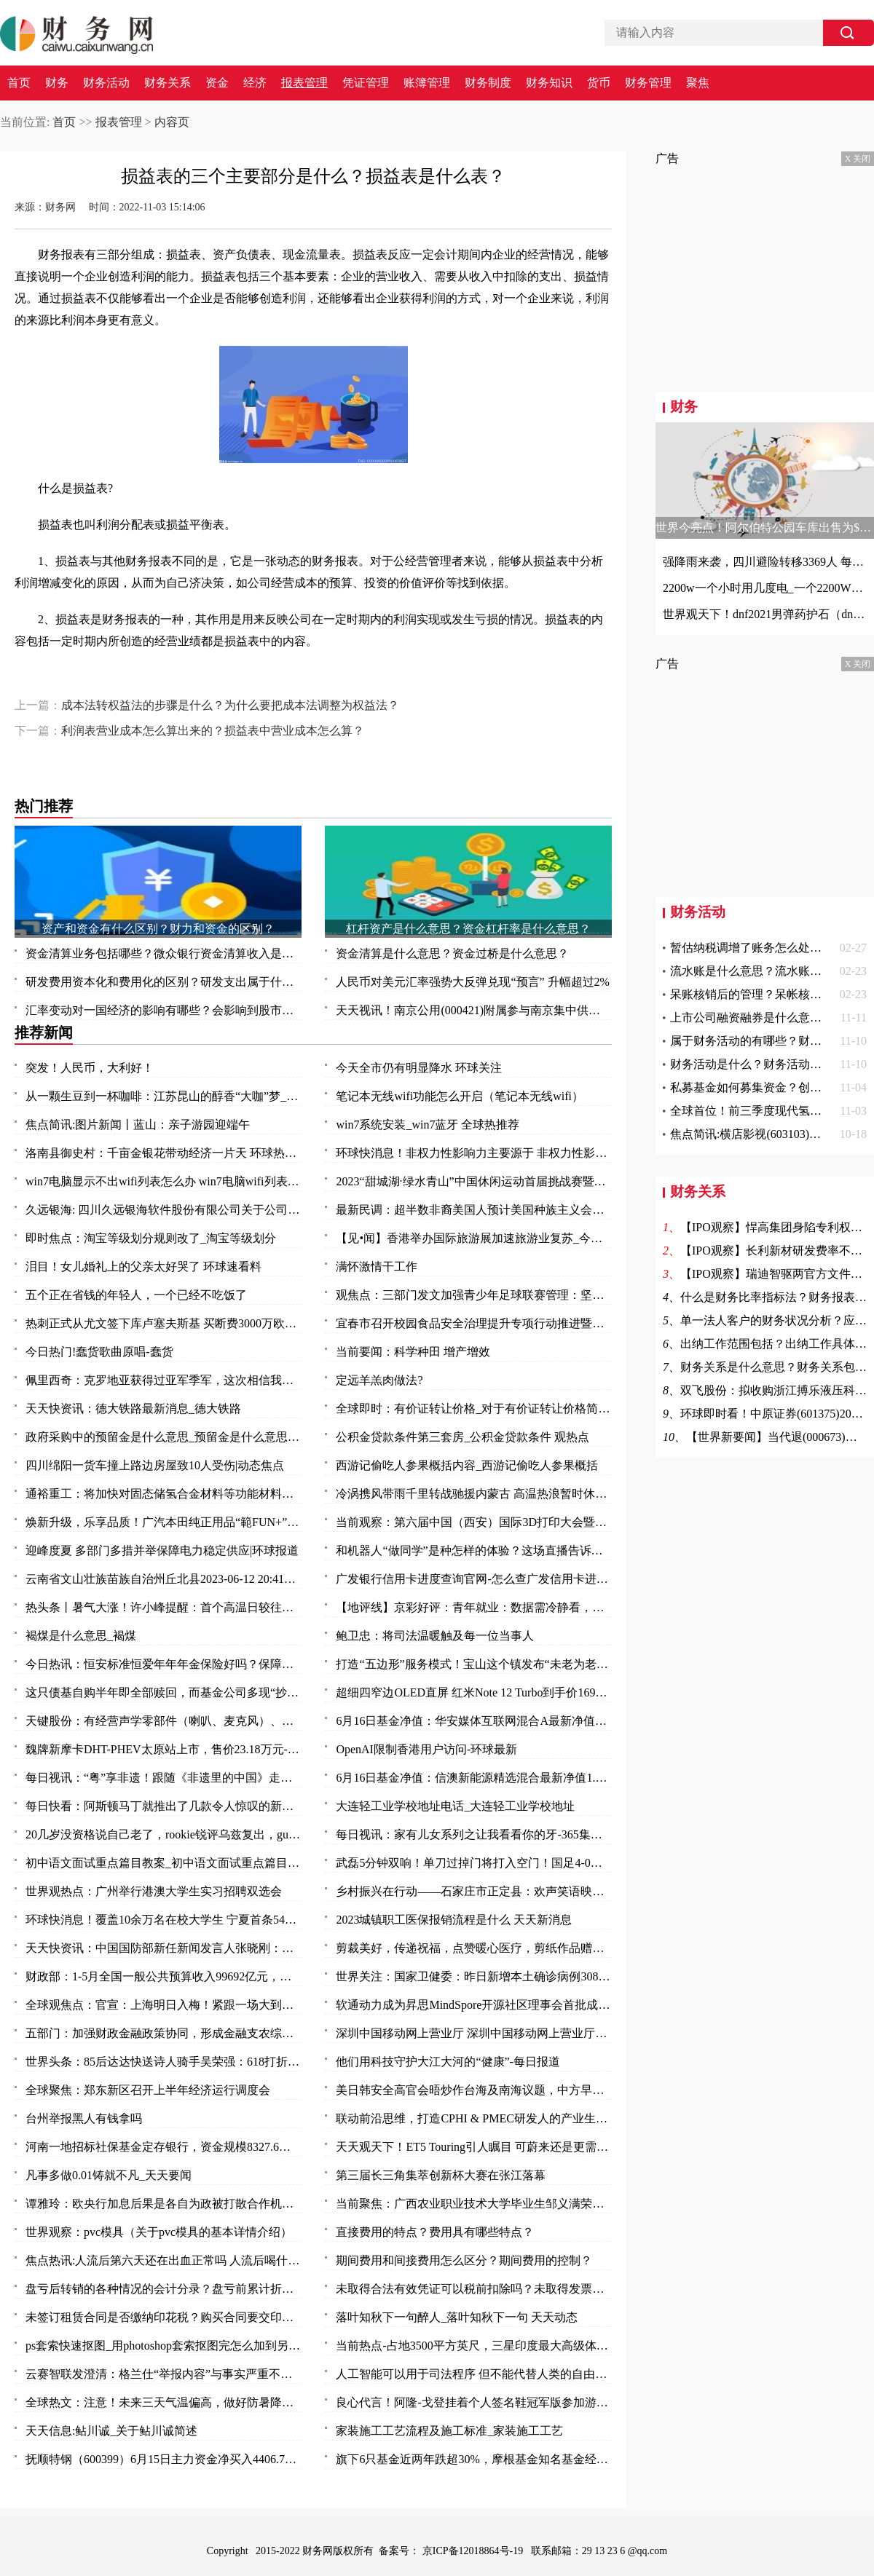 The height and width of the screenshot is (2576, 874). Describe the element at coordinates (163, 1010) in the screenshot. I see `汇率变动对一国经济的影响有哪些？会影响到股市吗？` at that location.